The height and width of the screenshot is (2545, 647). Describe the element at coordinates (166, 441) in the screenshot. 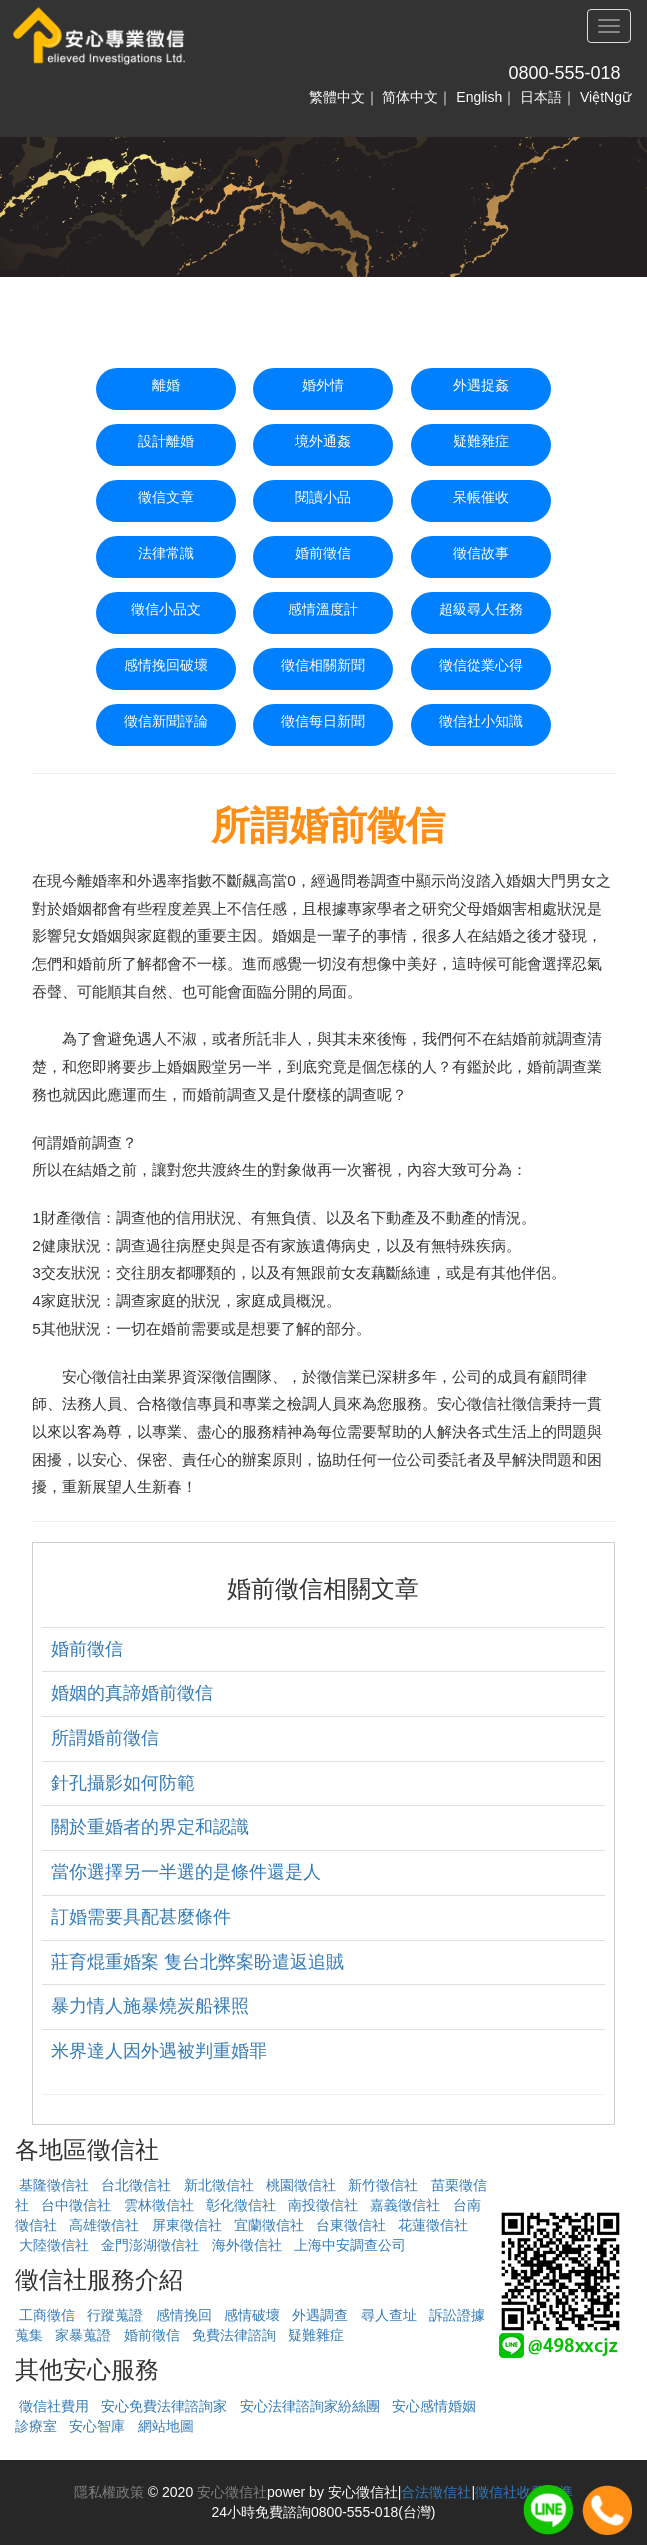

I see `設計離婚` at that location.